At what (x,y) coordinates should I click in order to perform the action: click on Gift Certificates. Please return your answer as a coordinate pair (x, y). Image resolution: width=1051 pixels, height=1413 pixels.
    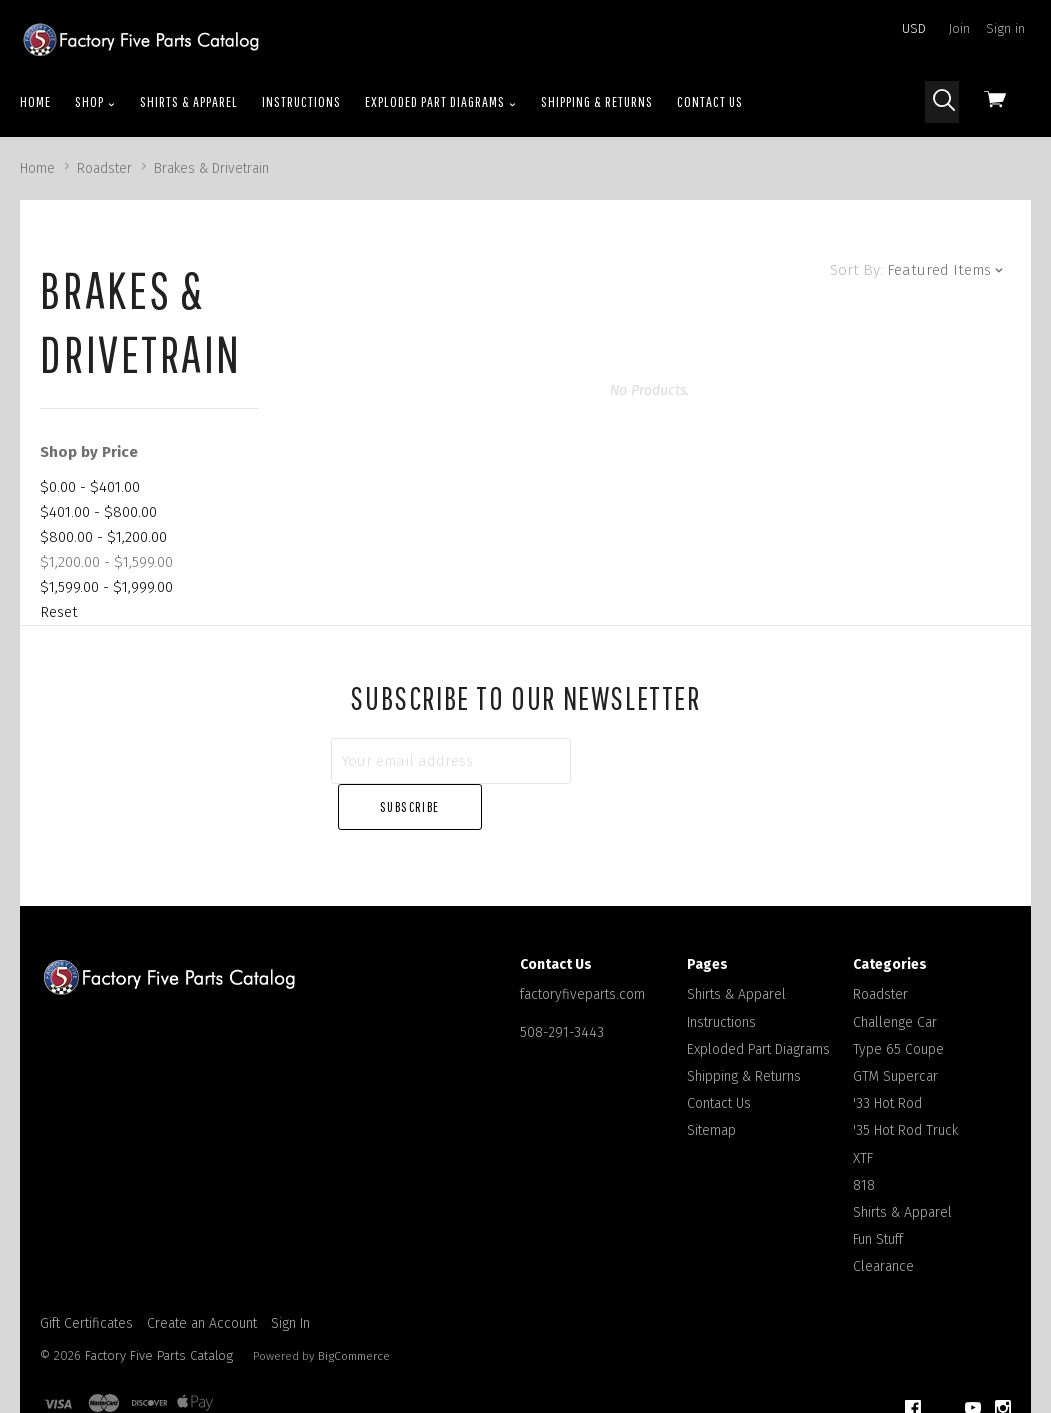
    Looking at the image, I should click on (86, 1277).